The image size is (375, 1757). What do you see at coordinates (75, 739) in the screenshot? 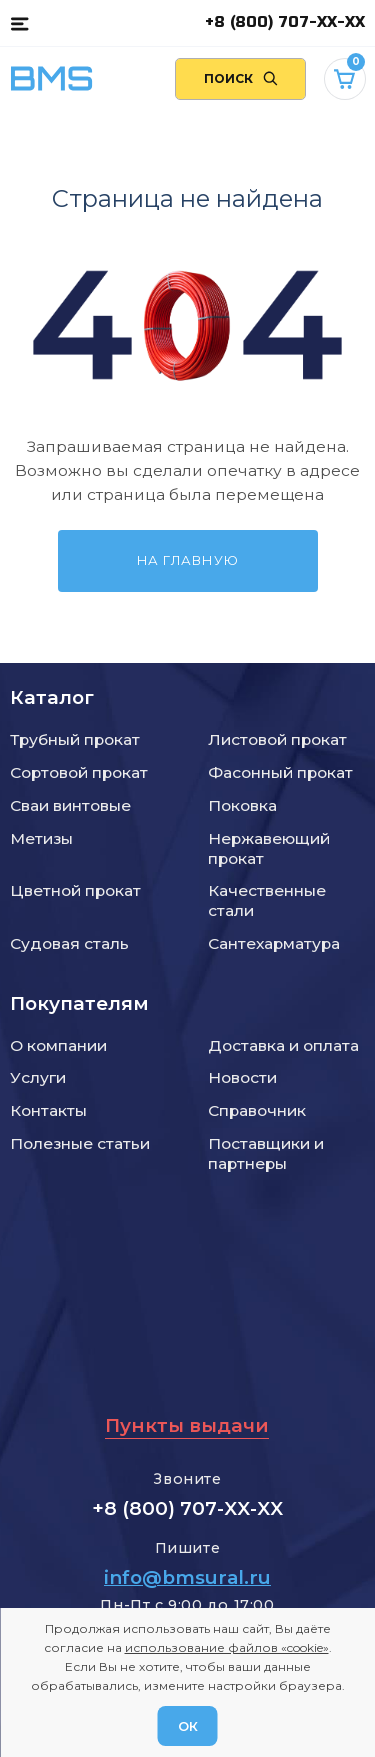
I see `Трубный прокат` at bounding box center [75, 739].